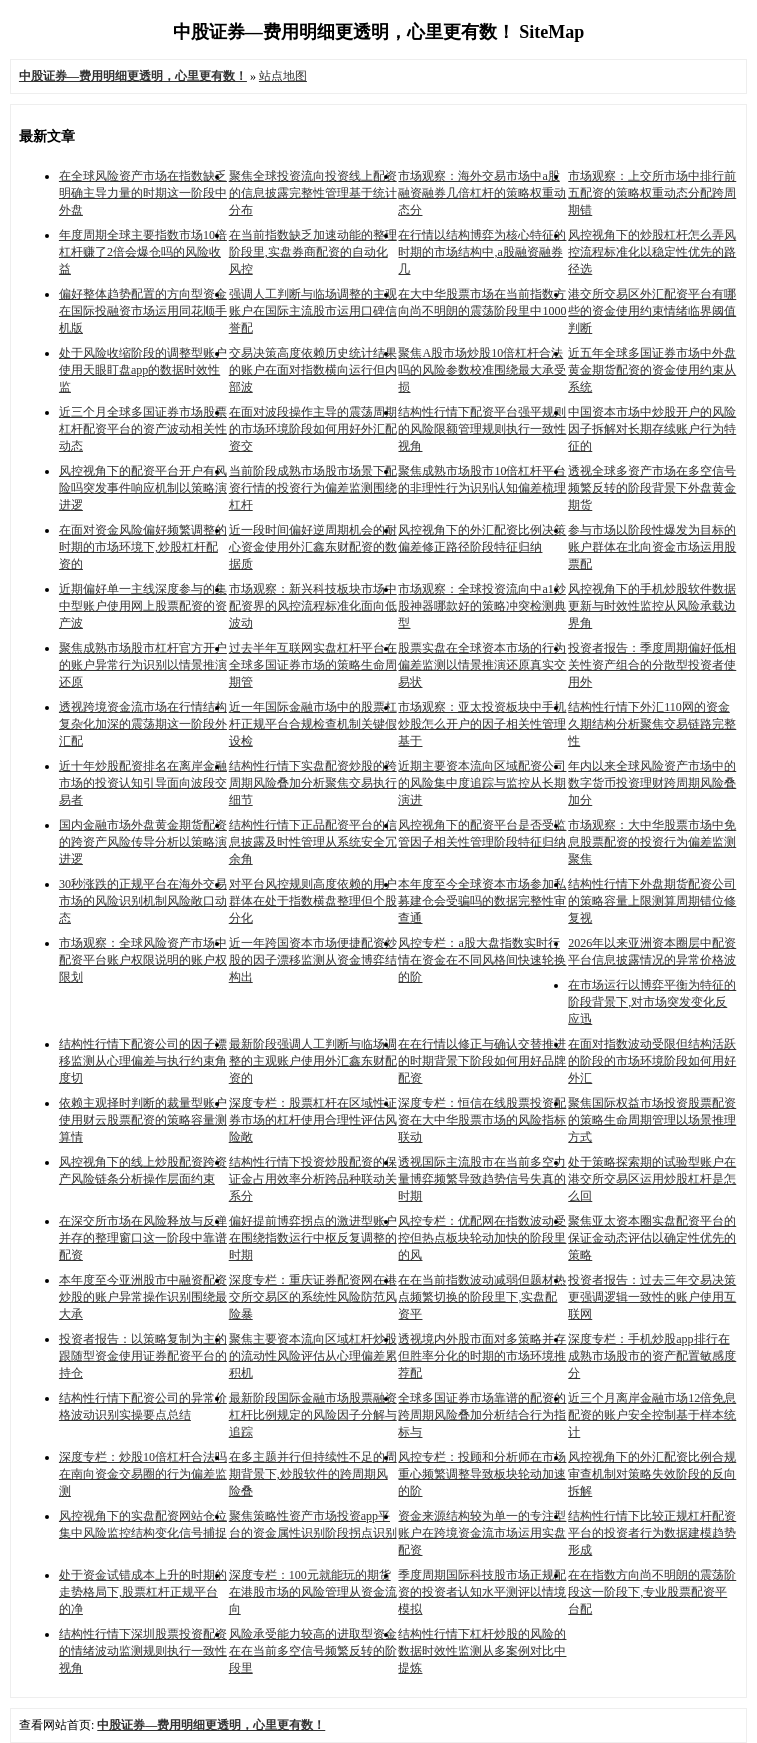 The image size is (757, 1743). Describe the element at coordinates (652, 1356) in the screenshot. I see `深度专栏：手机炒股app排行在成熟市场股市的资产配置敏感度分` at that location.